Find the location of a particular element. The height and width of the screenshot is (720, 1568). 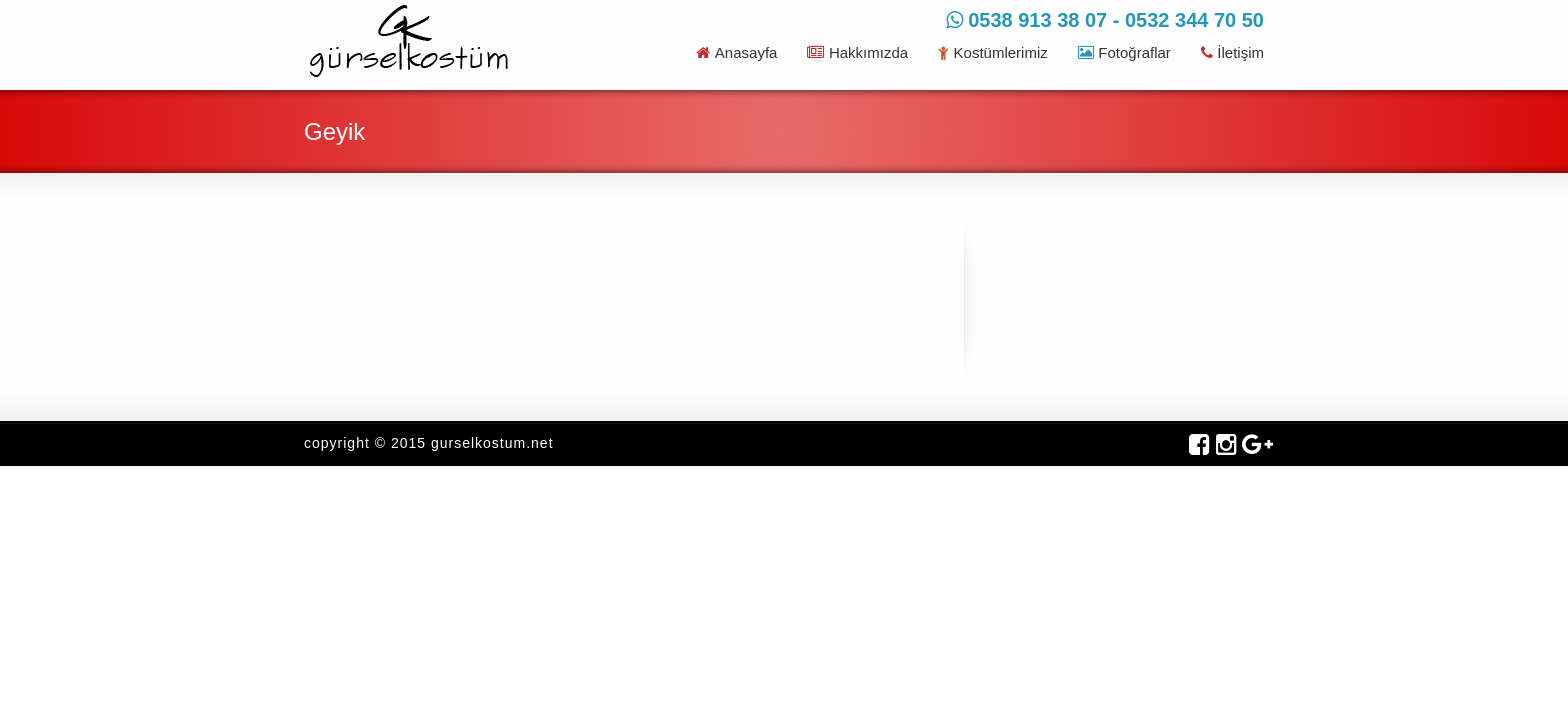

Anasayfa is located at coordinates (736, 52).